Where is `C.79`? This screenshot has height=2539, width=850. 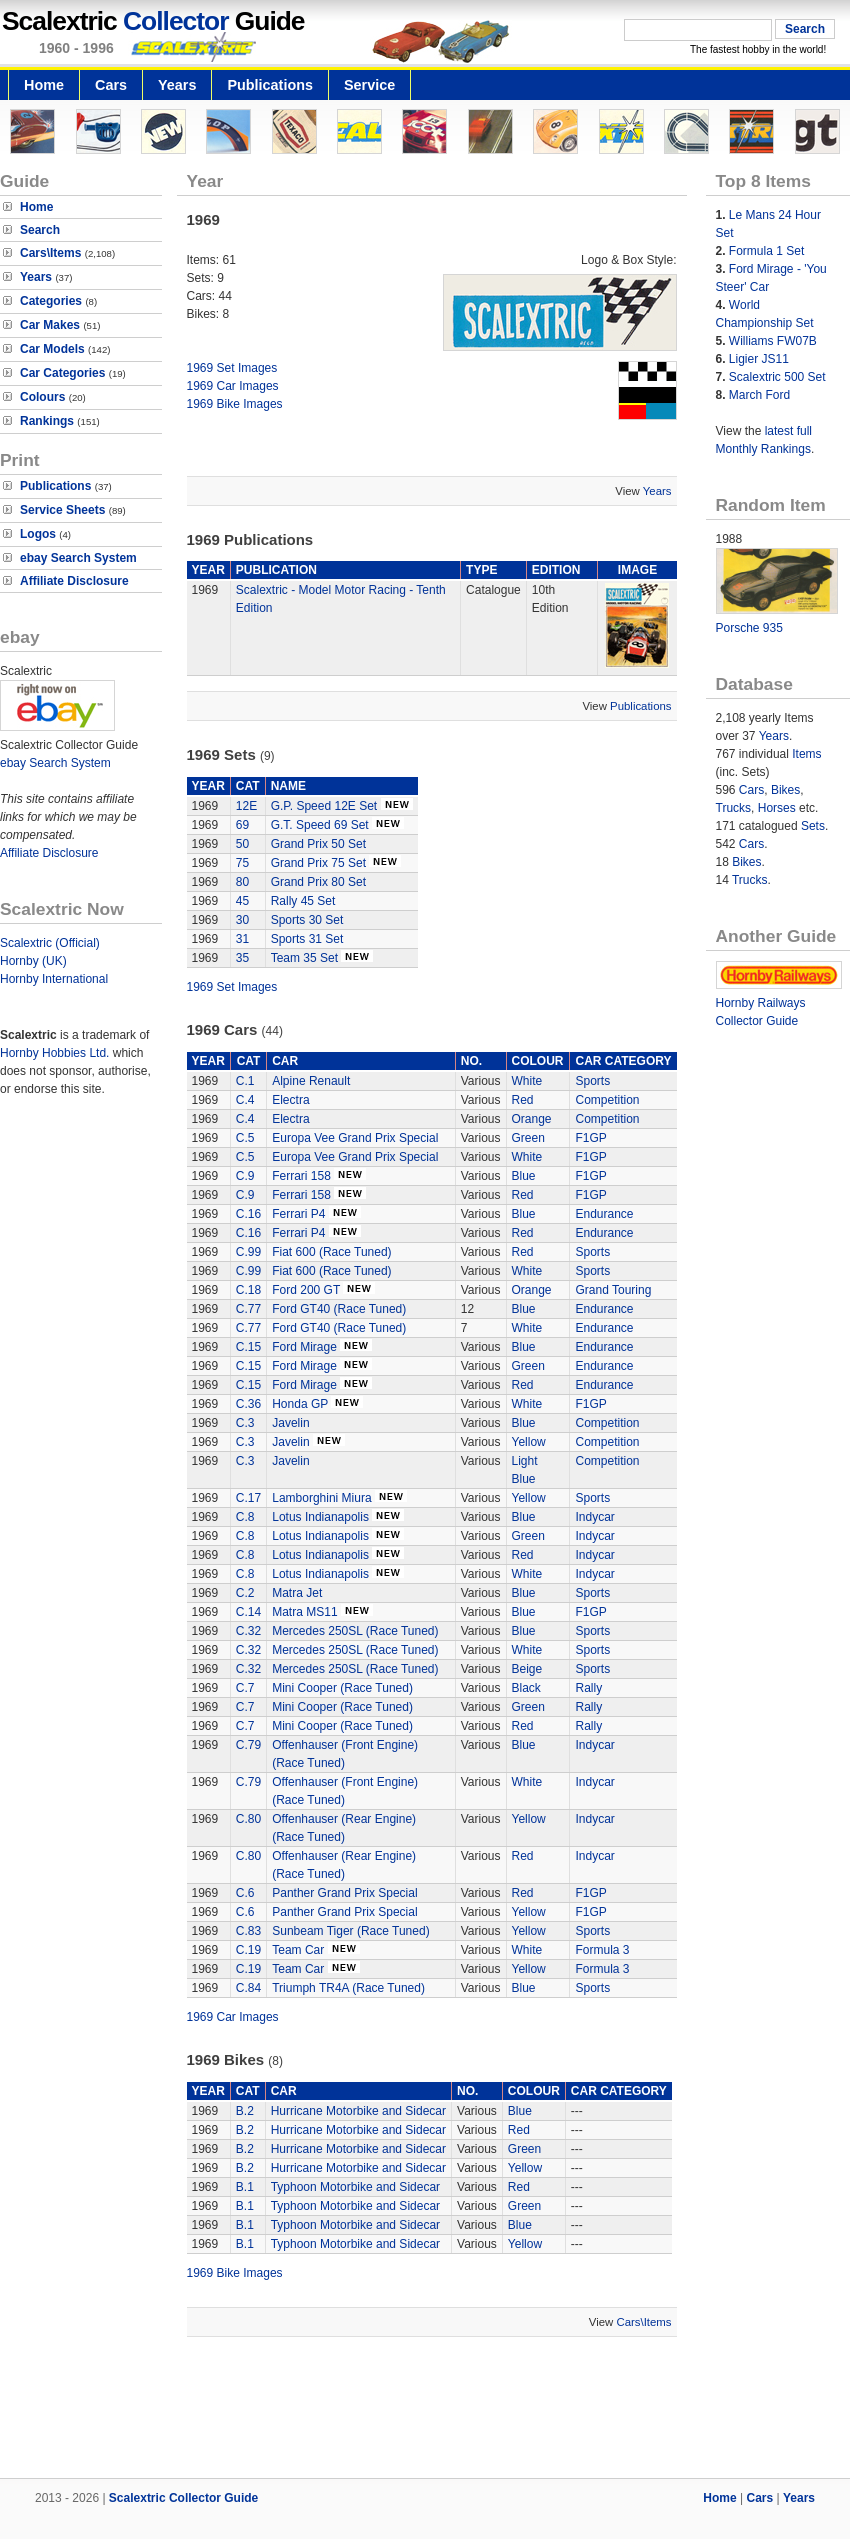 C.79 is located at coordinates (248, 1745).